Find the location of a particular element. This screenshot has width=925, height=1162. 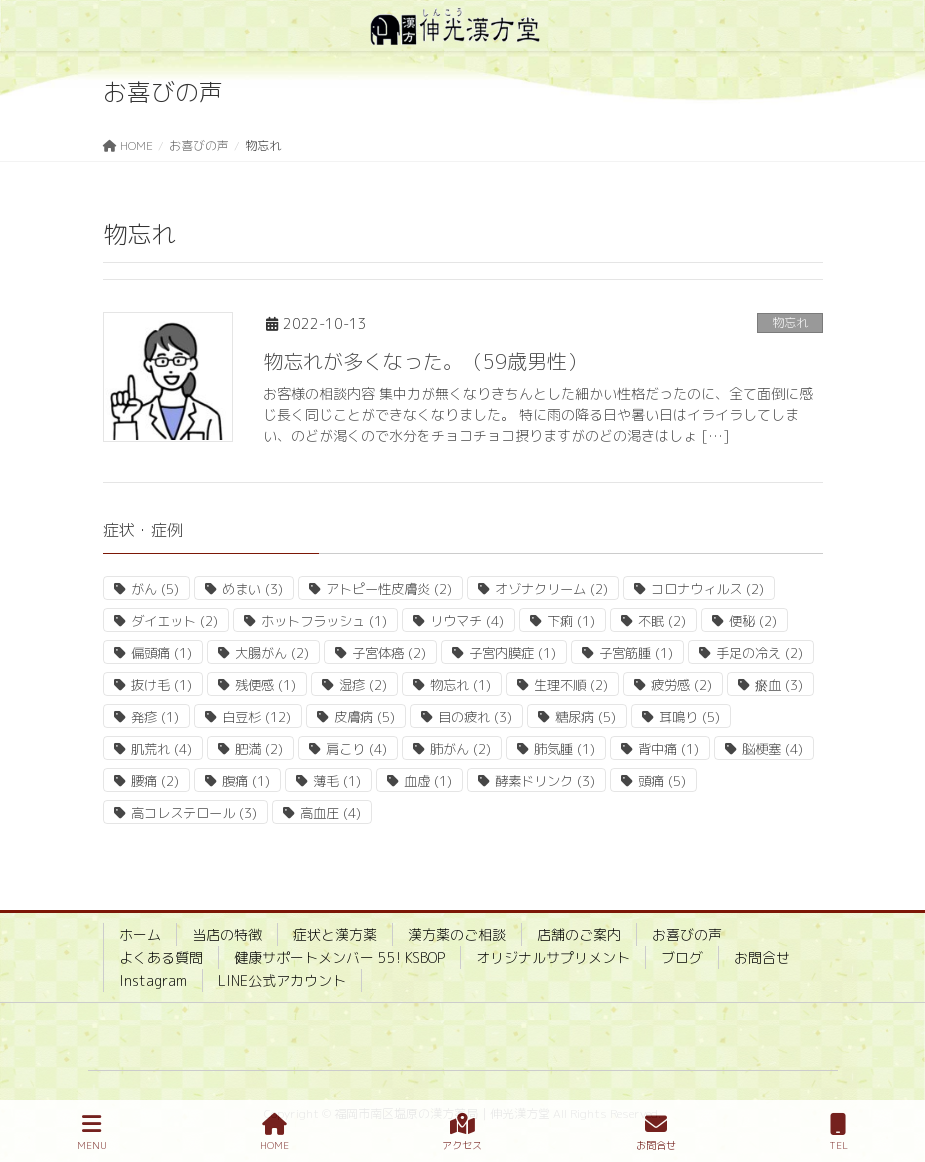

オリジナルサプリメント is located at coordinates (553, 957).